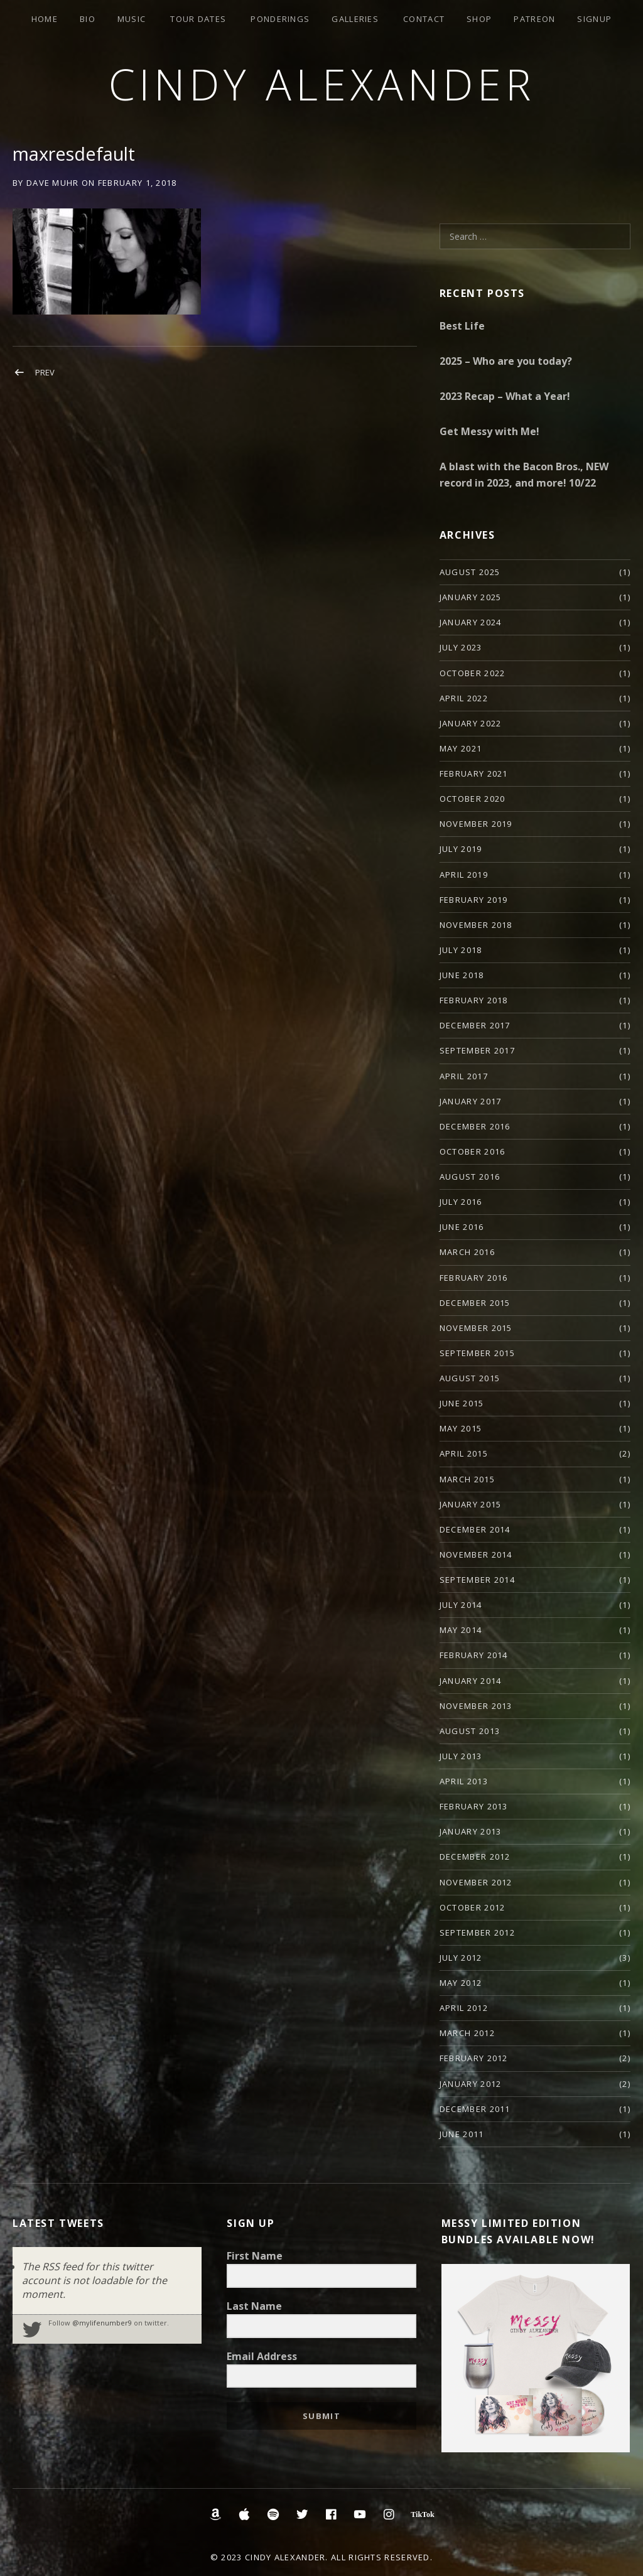  What do you see at coordinates (475, 2109) in the screenshot?
I see `December 2011` at bounding box center [475, 2109].